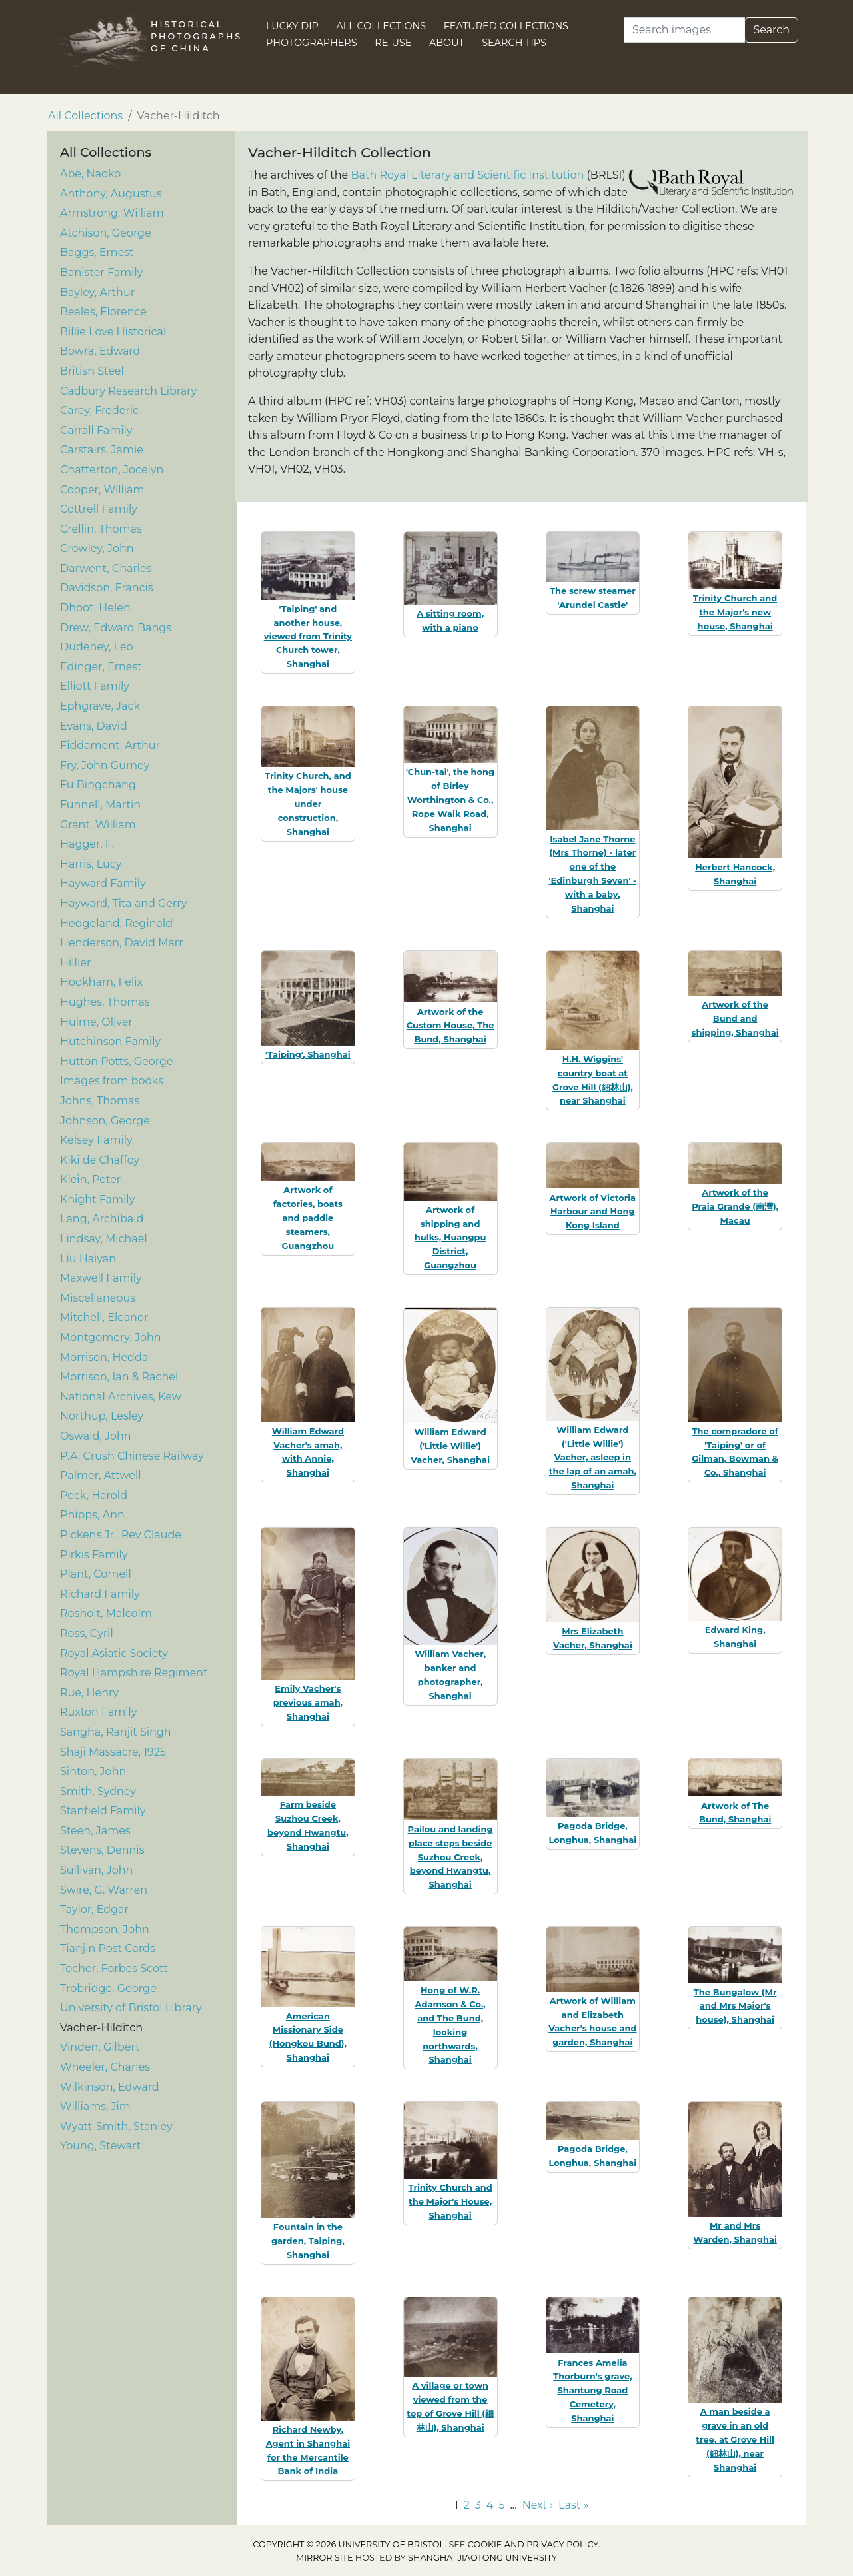 The height and width of the screenshot is (2576, 853). I want to click on Beales, Florence, so click(103, 311).